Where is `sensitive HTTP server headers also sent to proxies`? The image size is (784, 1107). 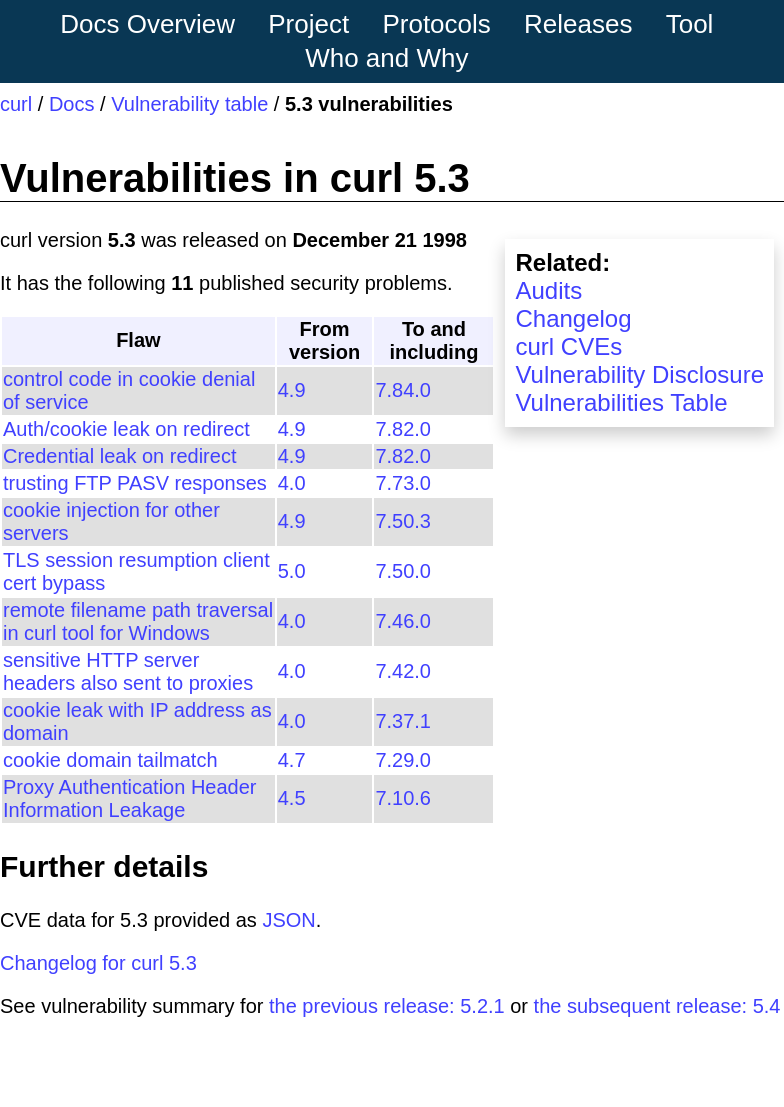
sensitive HTTP server headers also sent to proxies is located at coordinates (128, 671).